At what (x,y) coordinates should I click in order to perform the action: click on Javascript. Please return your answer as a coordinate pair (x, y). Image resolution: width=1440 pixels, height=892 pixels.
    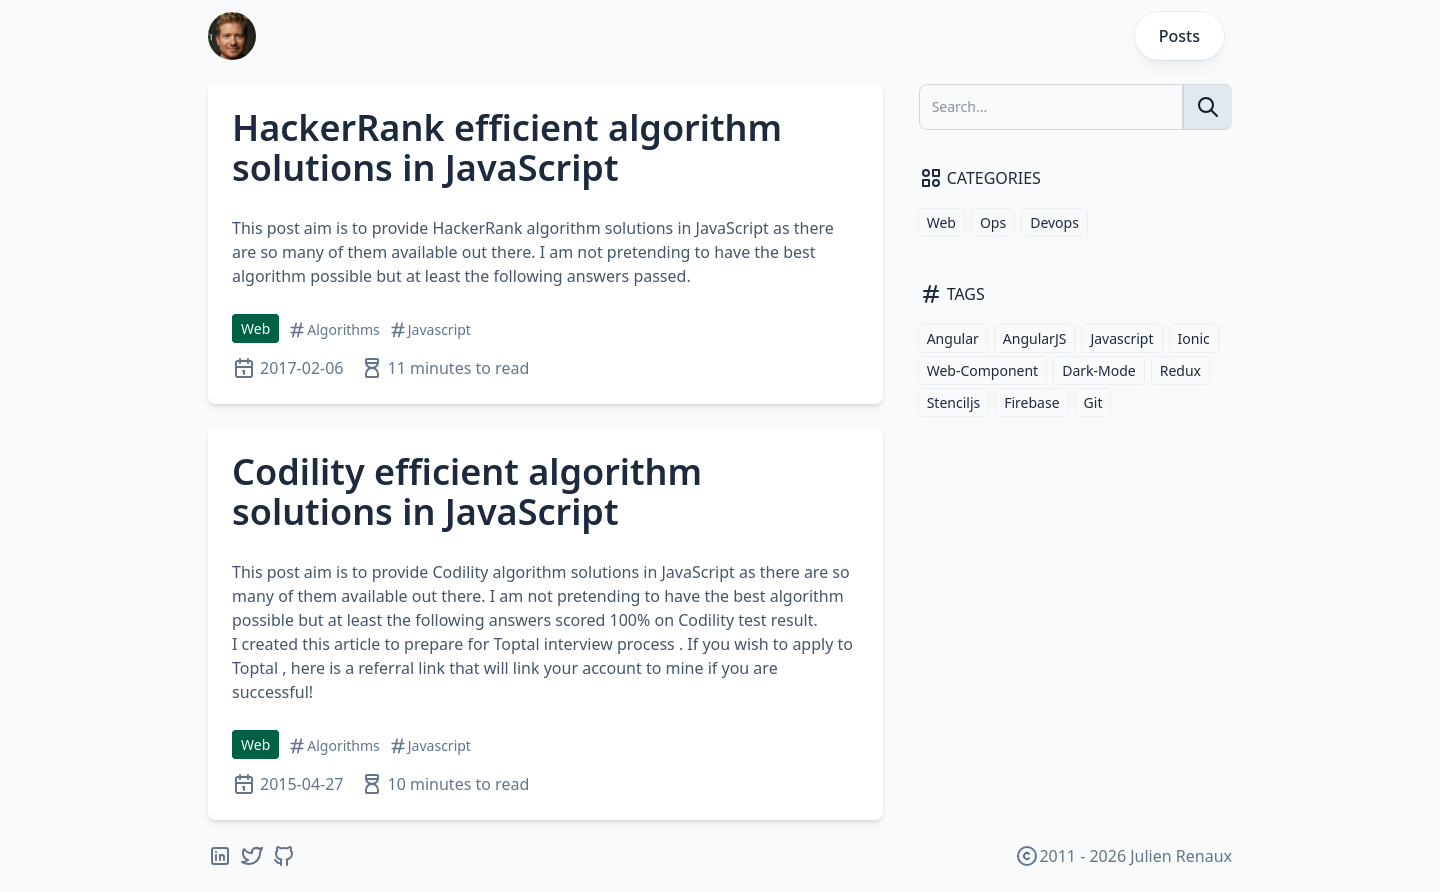
    Looking at the image, I should click on (1121, 338).